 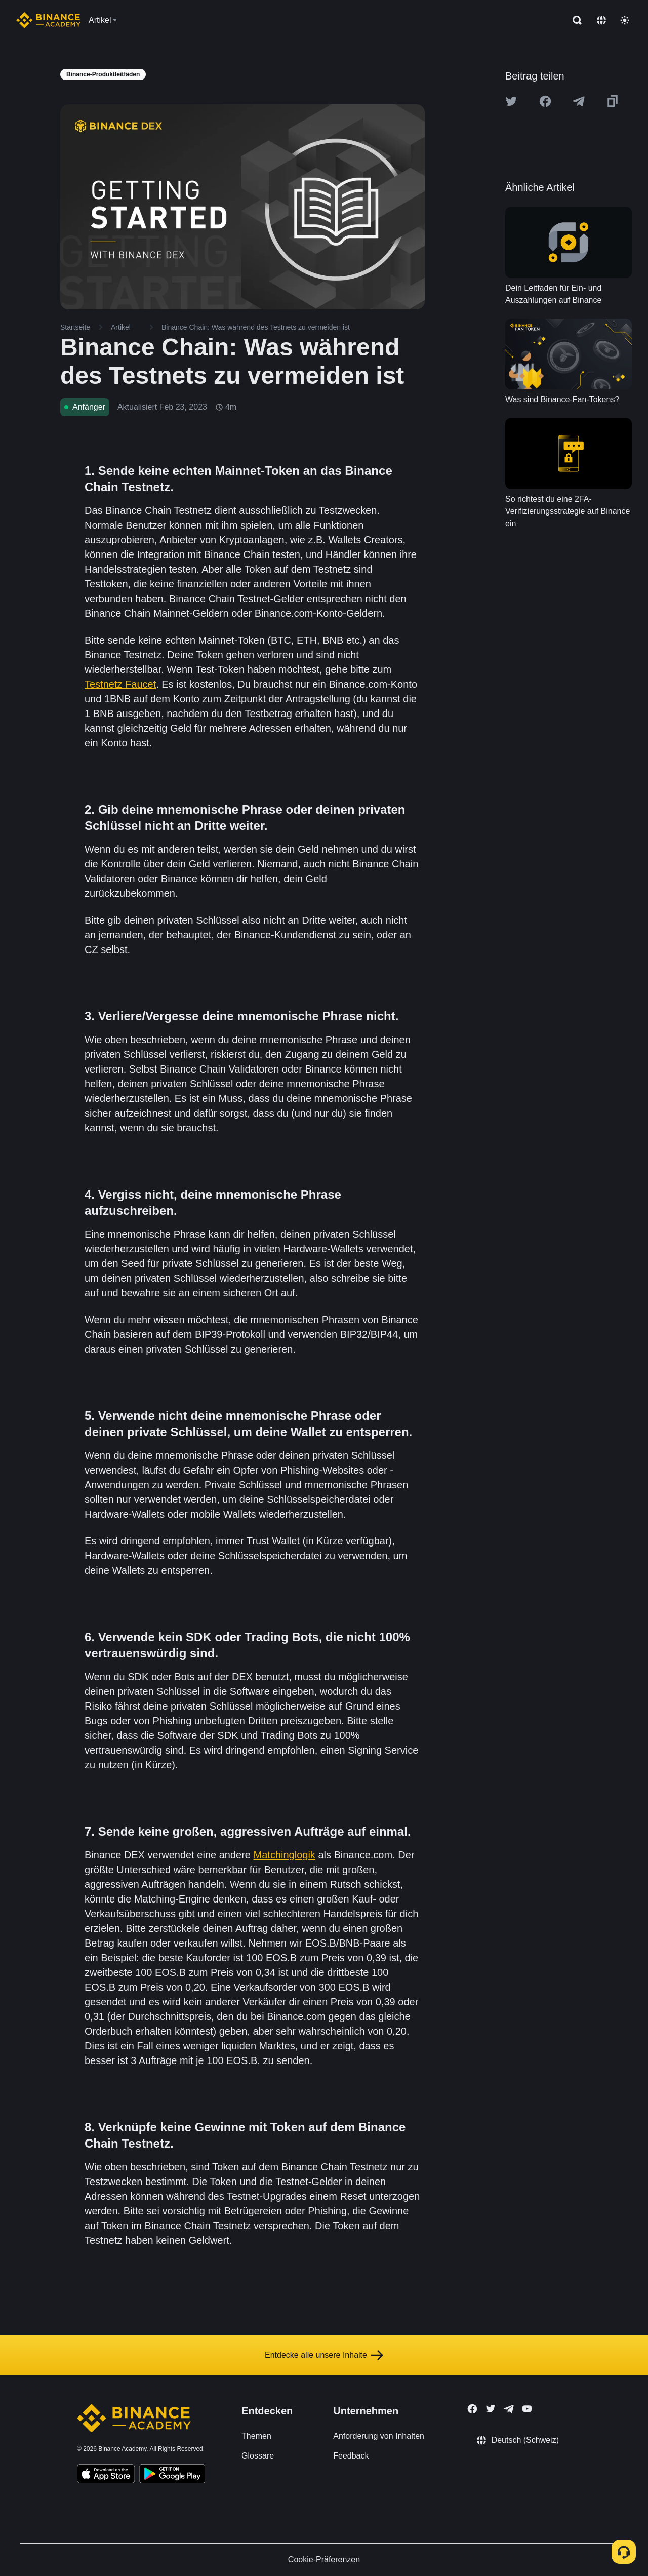 What do you see at coordinates (324, 2355) in the screenshot?
I see `Entdecke alle unsere Inhalte` at bounding box center [324, 2355].